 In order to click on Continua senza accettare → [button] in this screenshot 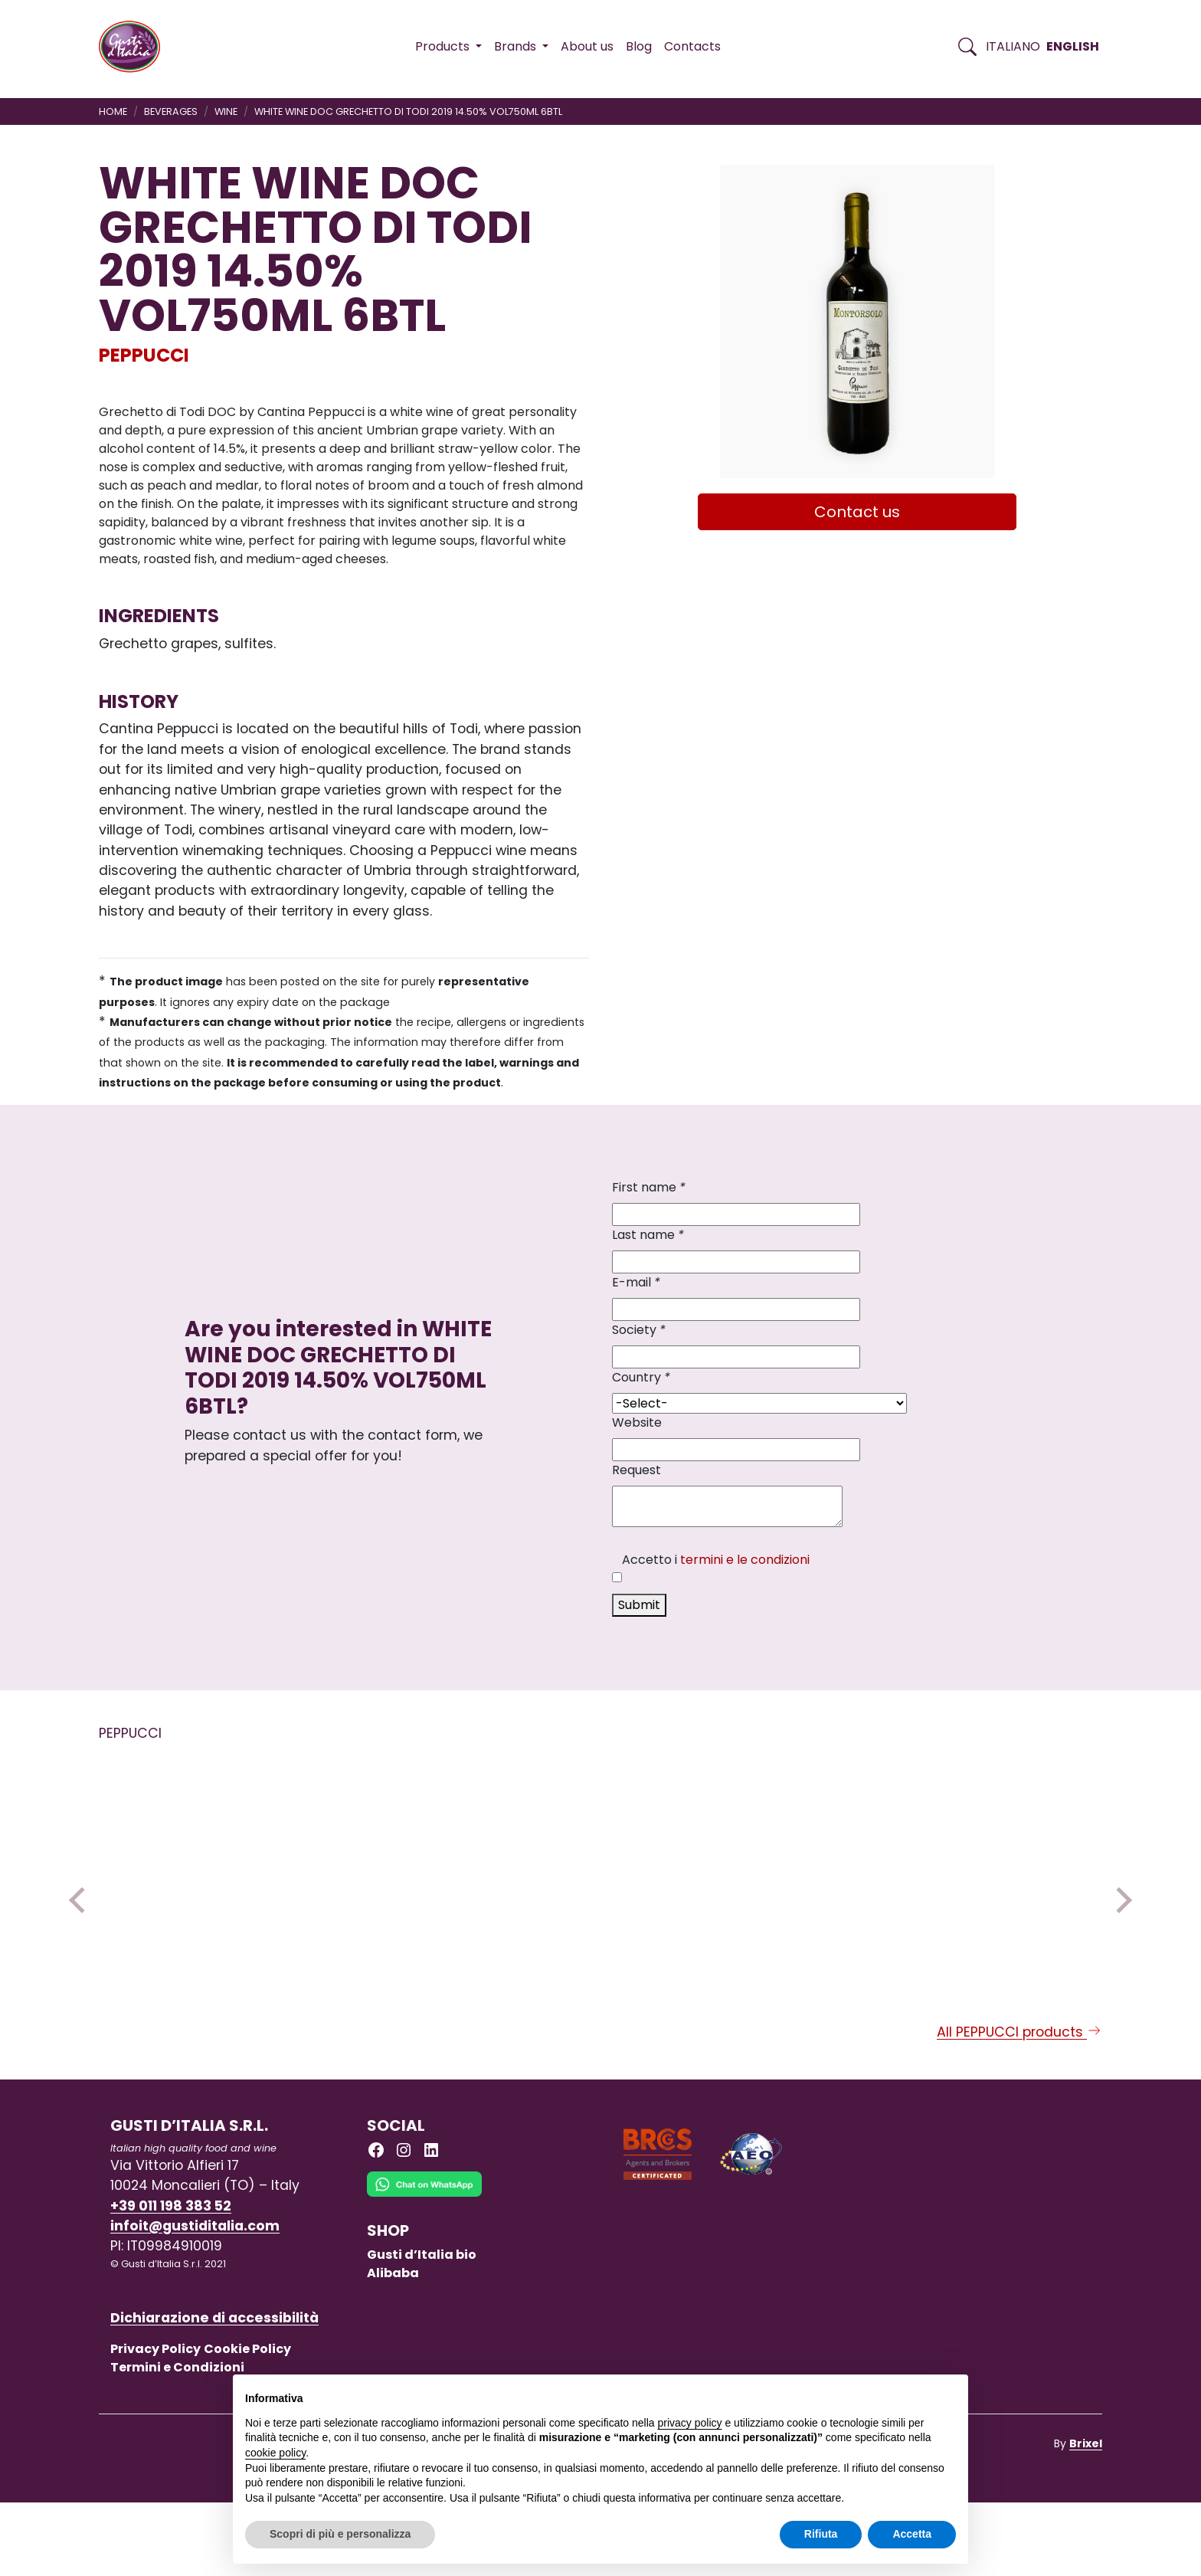, I will do `click(885, 2394)`.